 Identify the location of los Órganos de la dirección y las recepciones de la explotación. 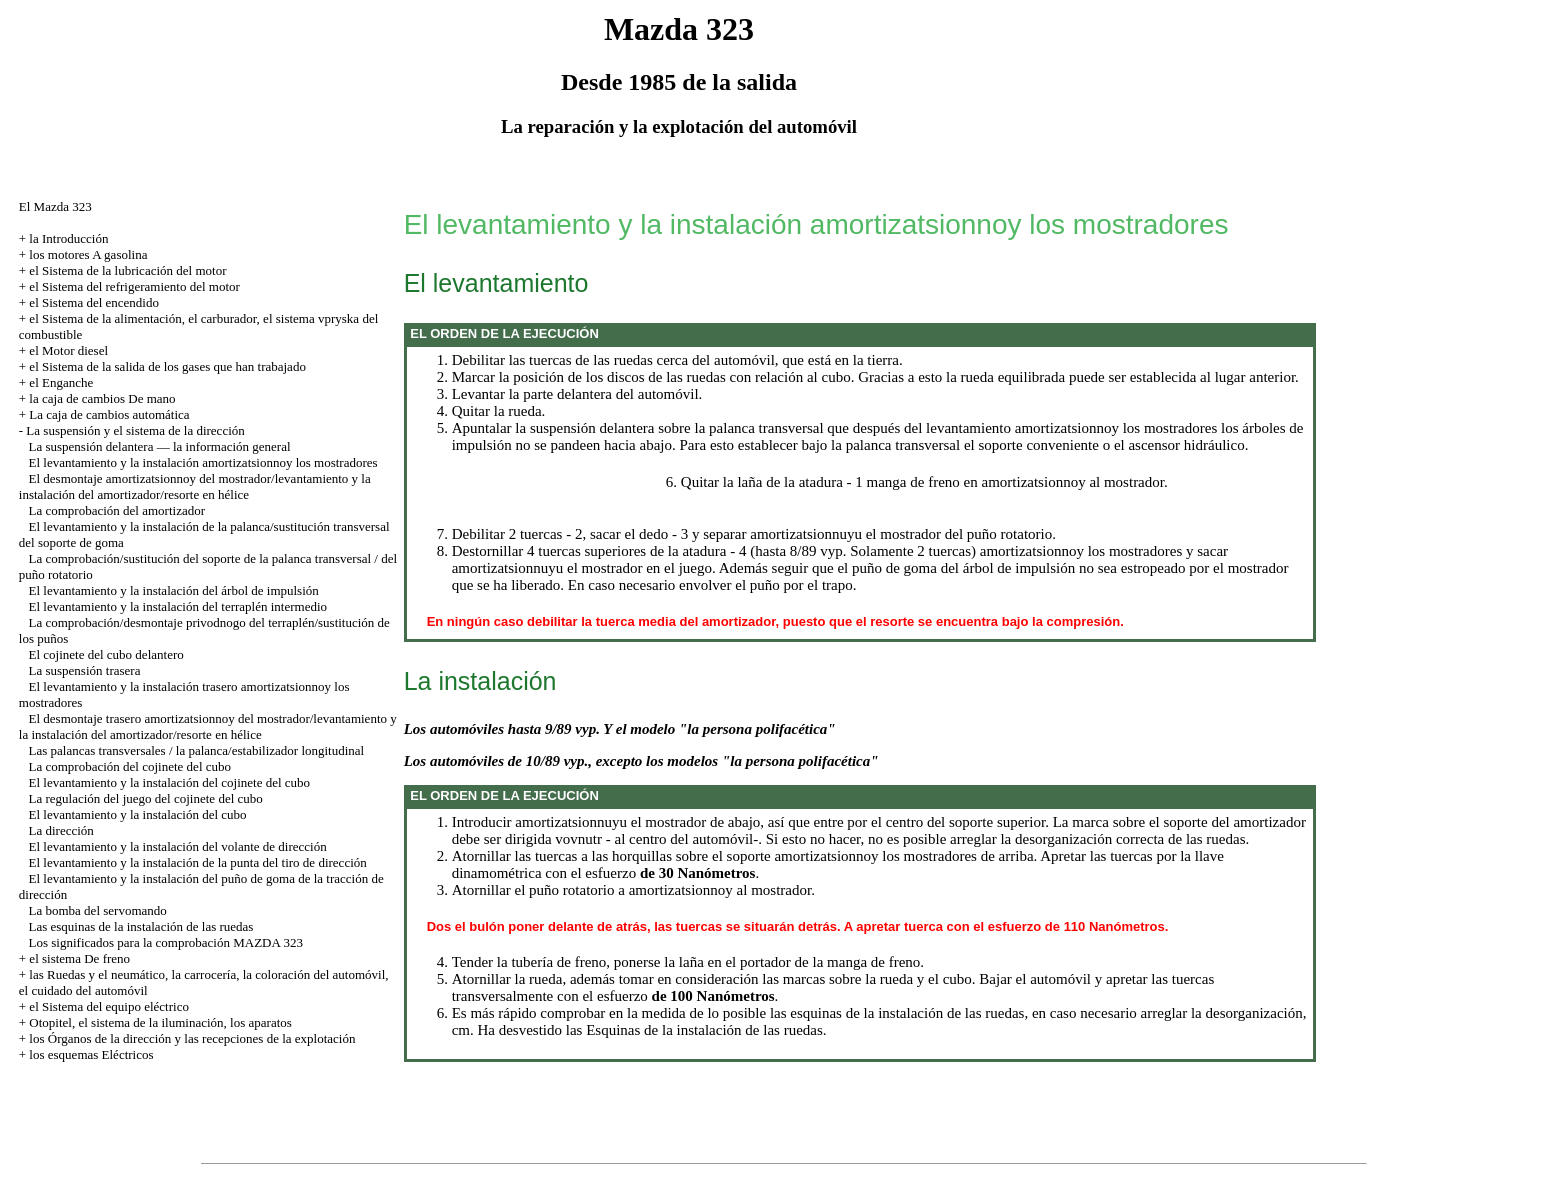
(192, 1038).